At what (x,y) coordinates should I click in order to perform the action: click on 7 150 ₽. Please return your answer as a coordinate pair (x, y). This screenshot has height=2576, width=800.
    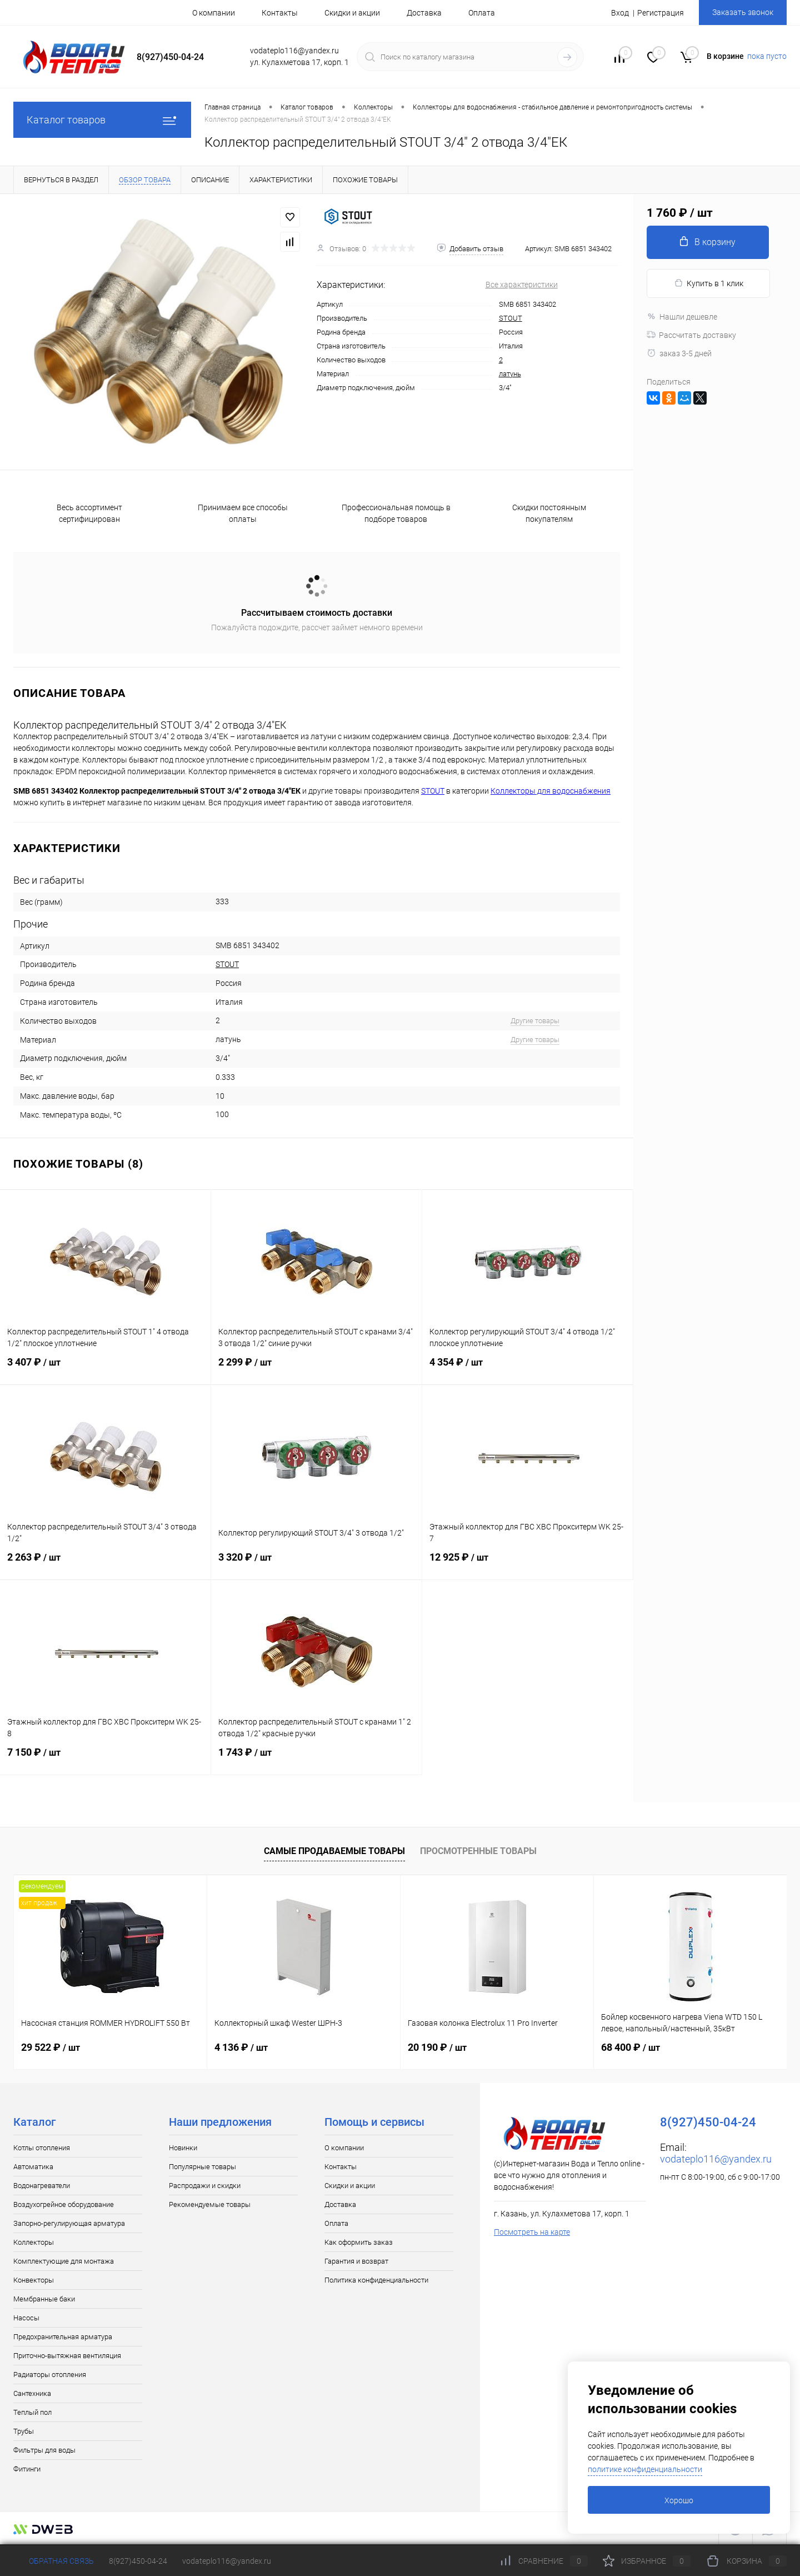
    Looking at the image, I should click on (105, 1759).